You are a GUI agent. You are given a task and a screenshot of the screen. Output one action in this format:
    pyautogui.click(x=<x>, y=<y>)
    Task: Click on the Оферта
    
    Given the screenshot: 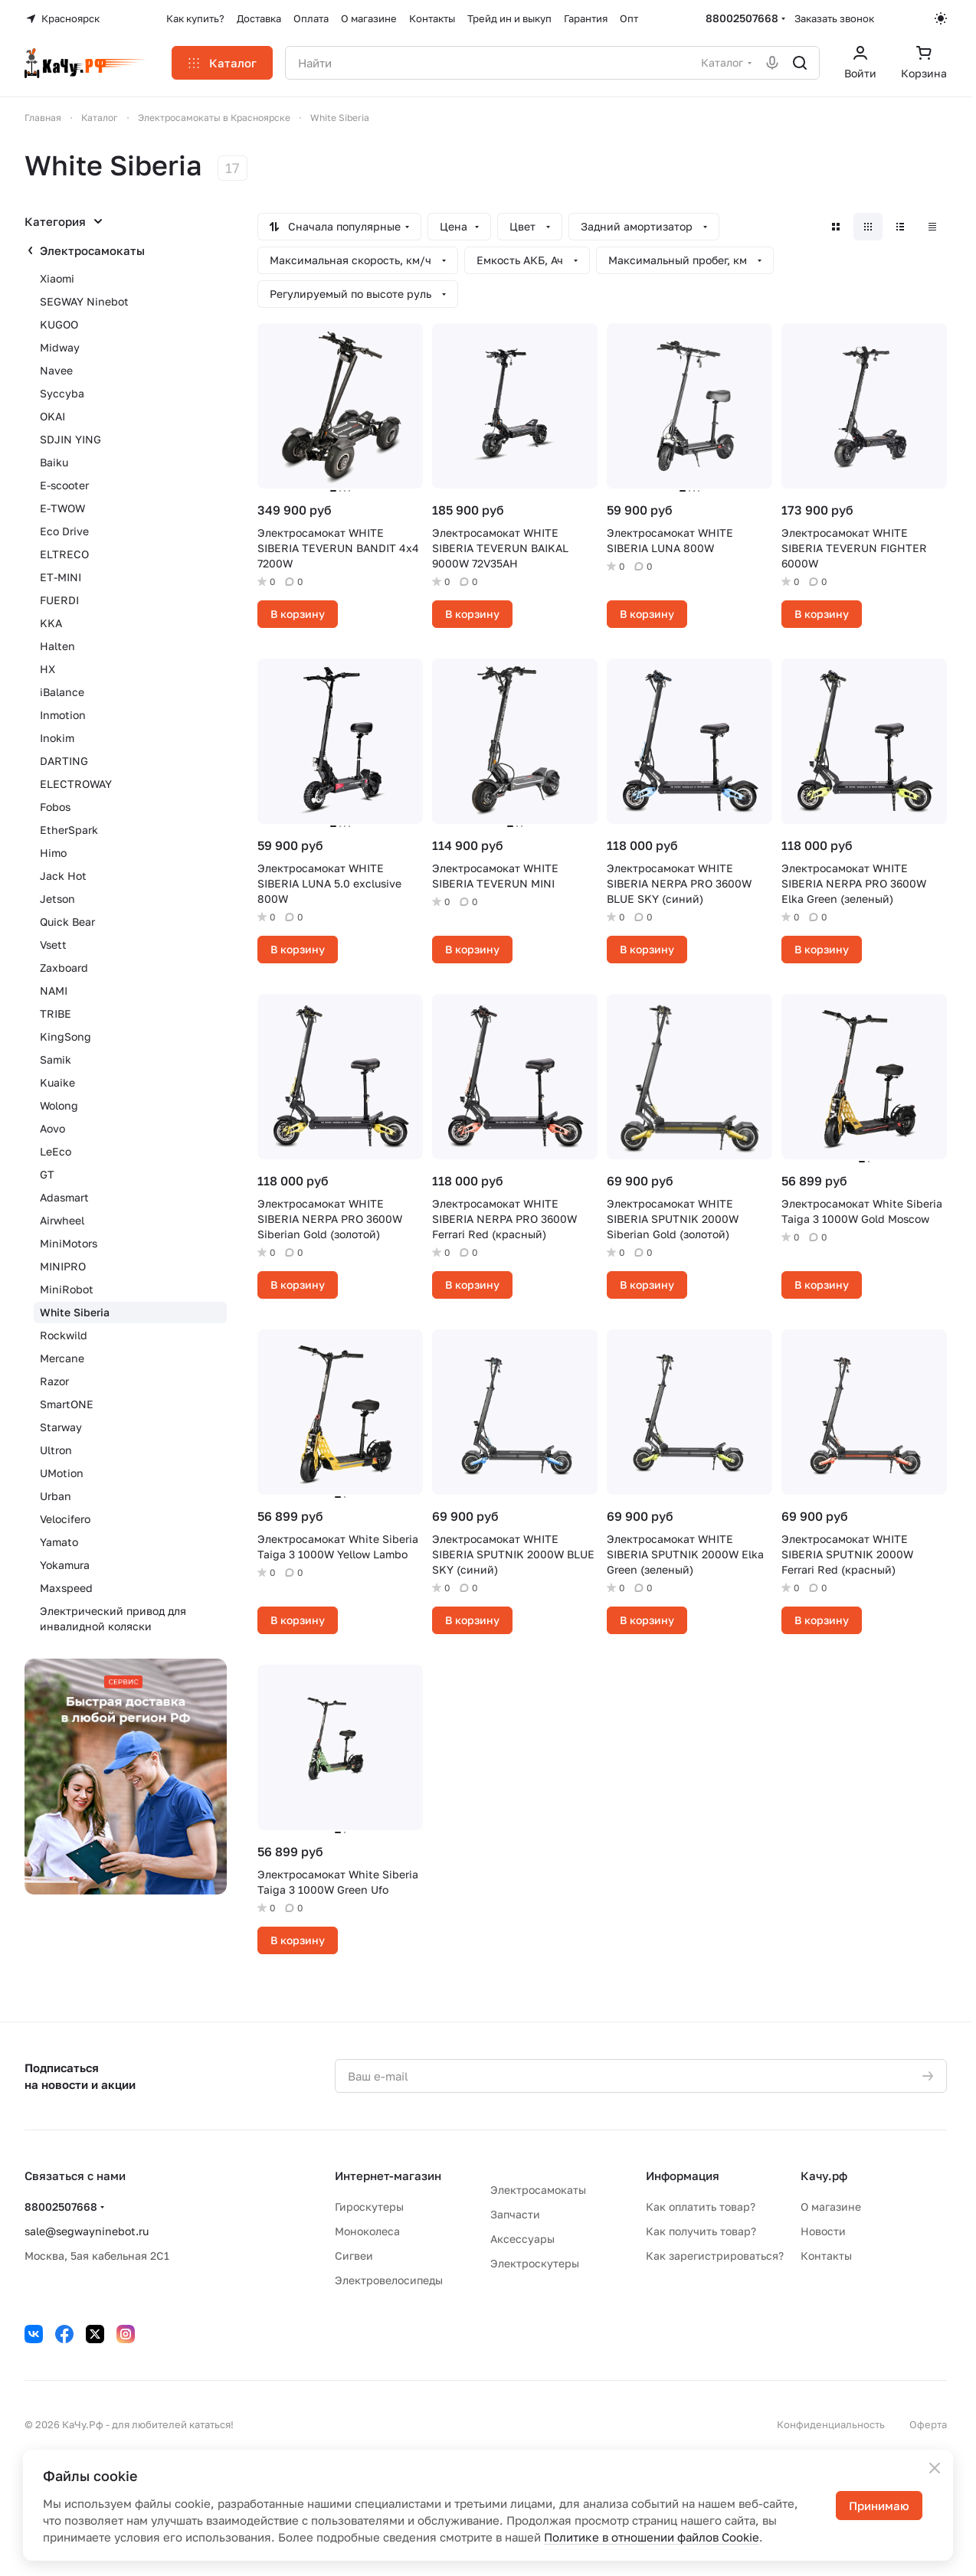 What is the action you would take?
    pyautogui.click(x=928, y=2424)
    